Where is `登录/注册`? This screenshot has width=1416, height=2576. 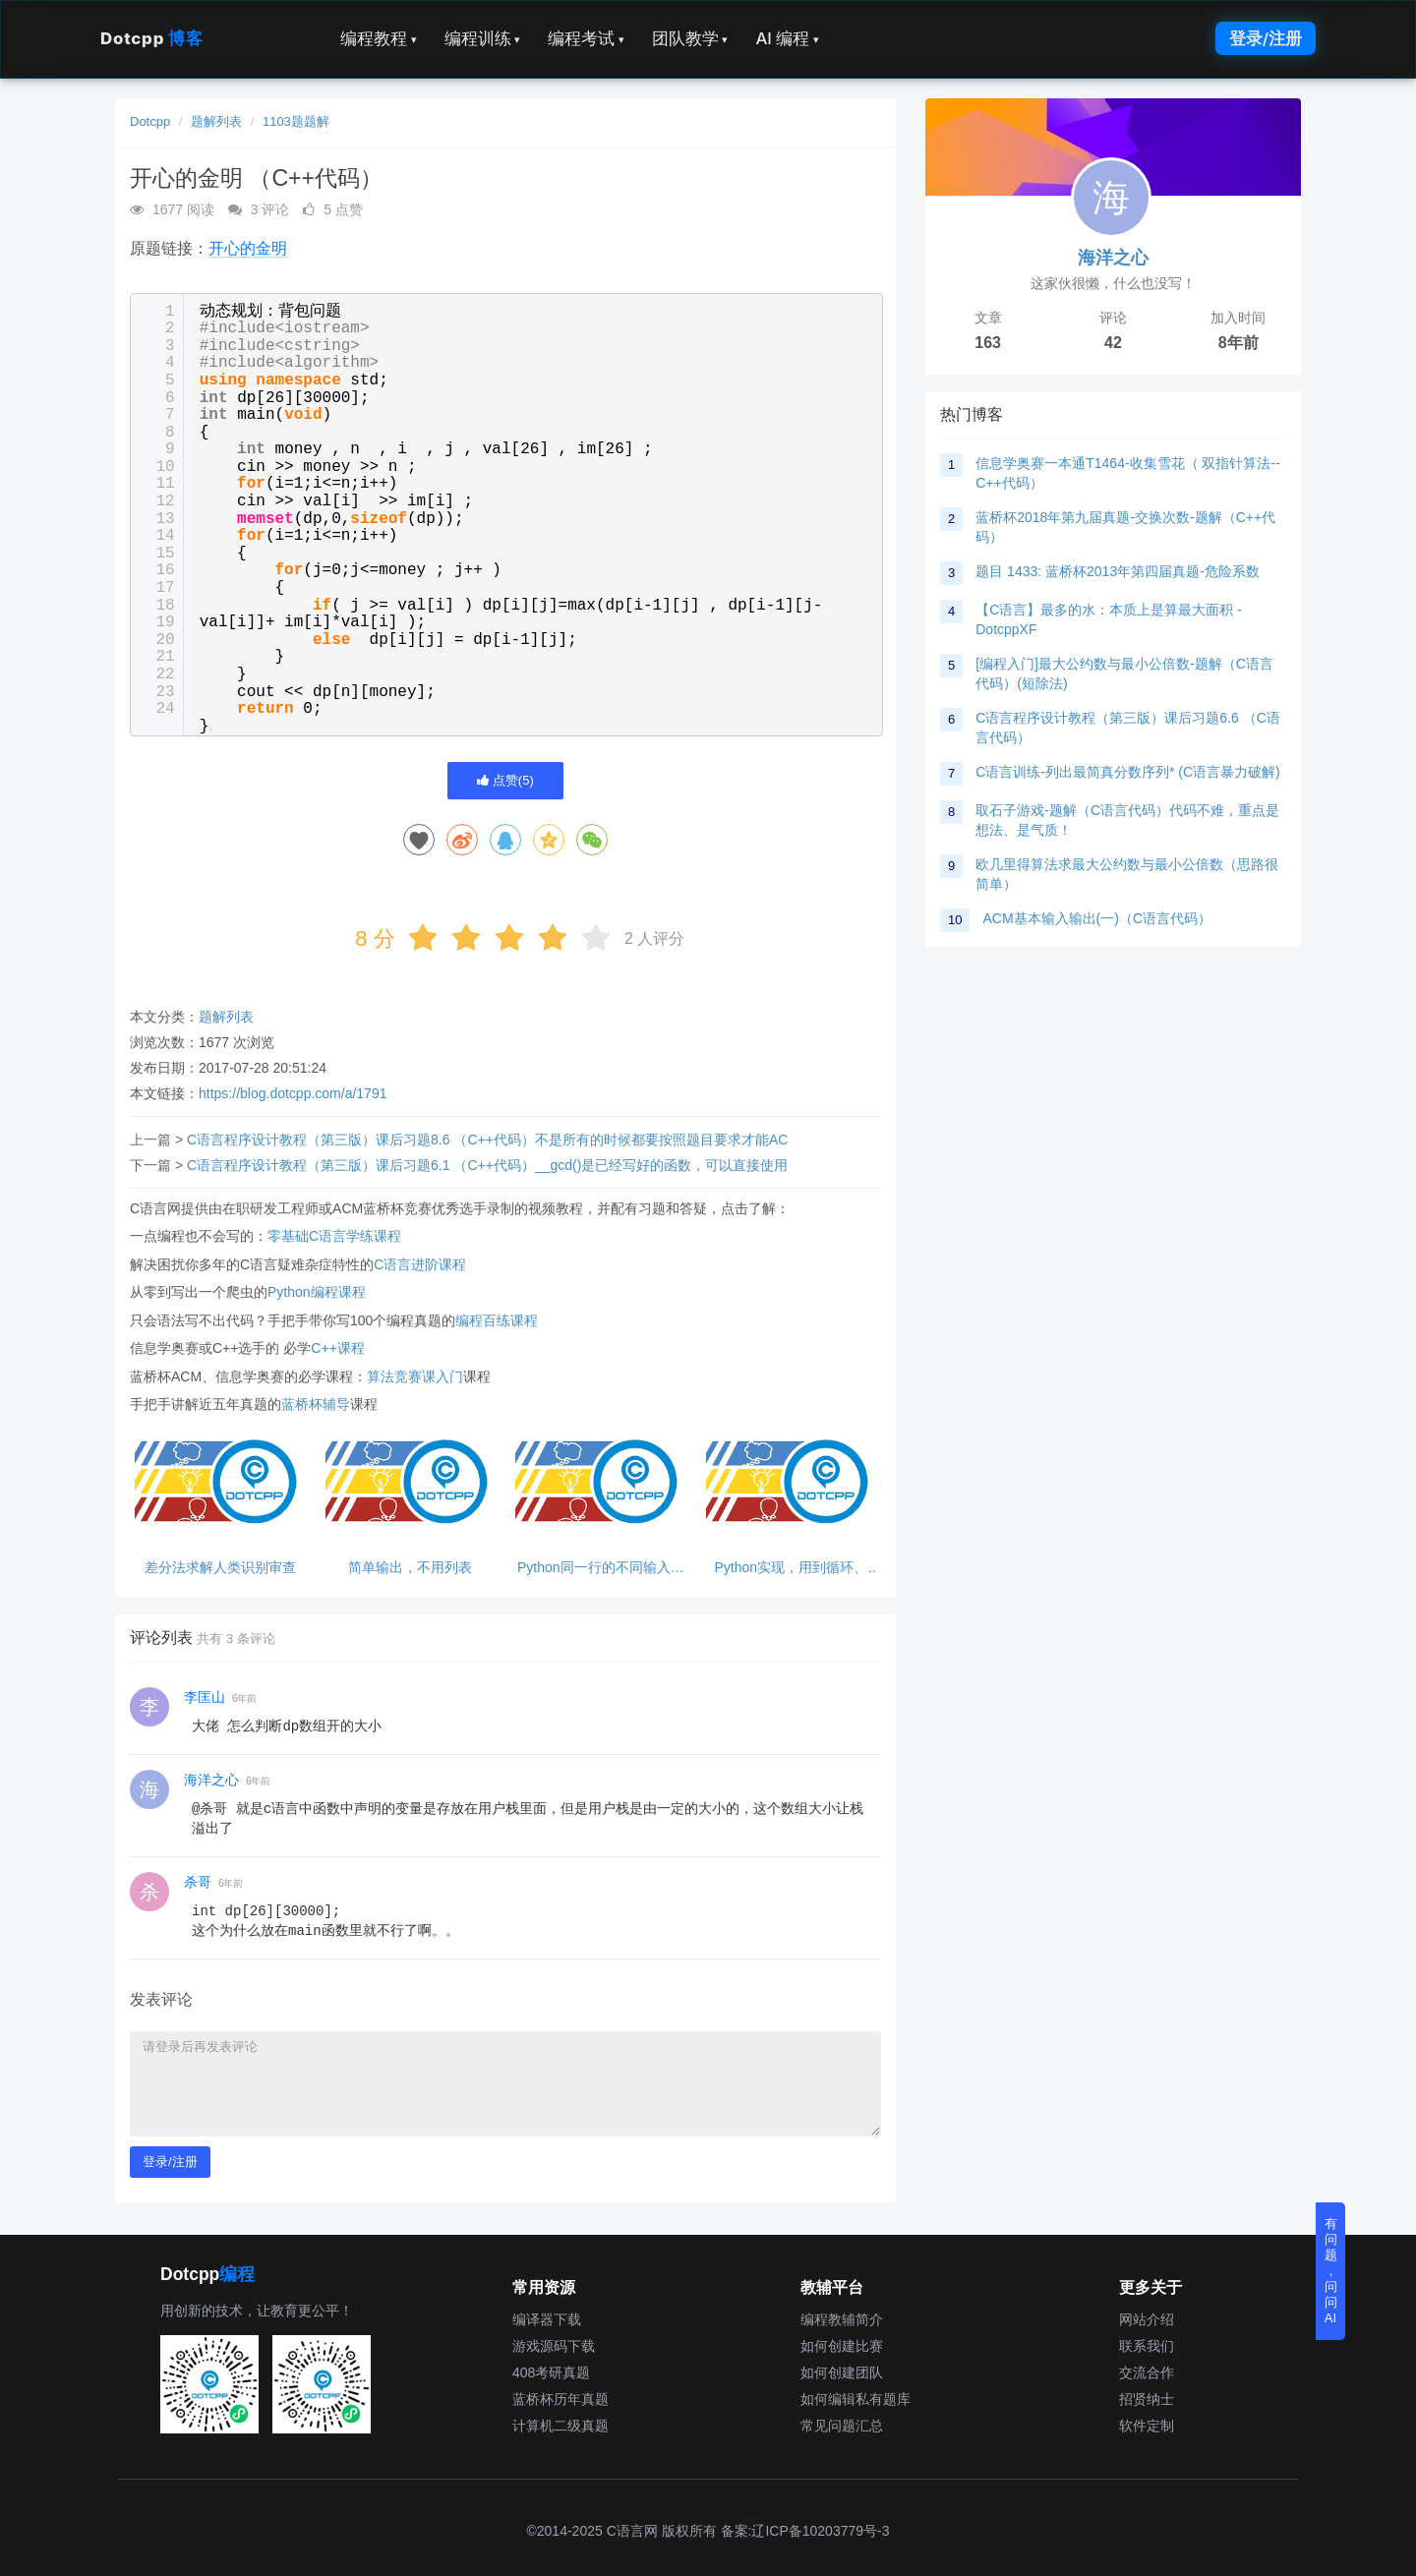 登录/注册 is located at coordinates (1265, 38).